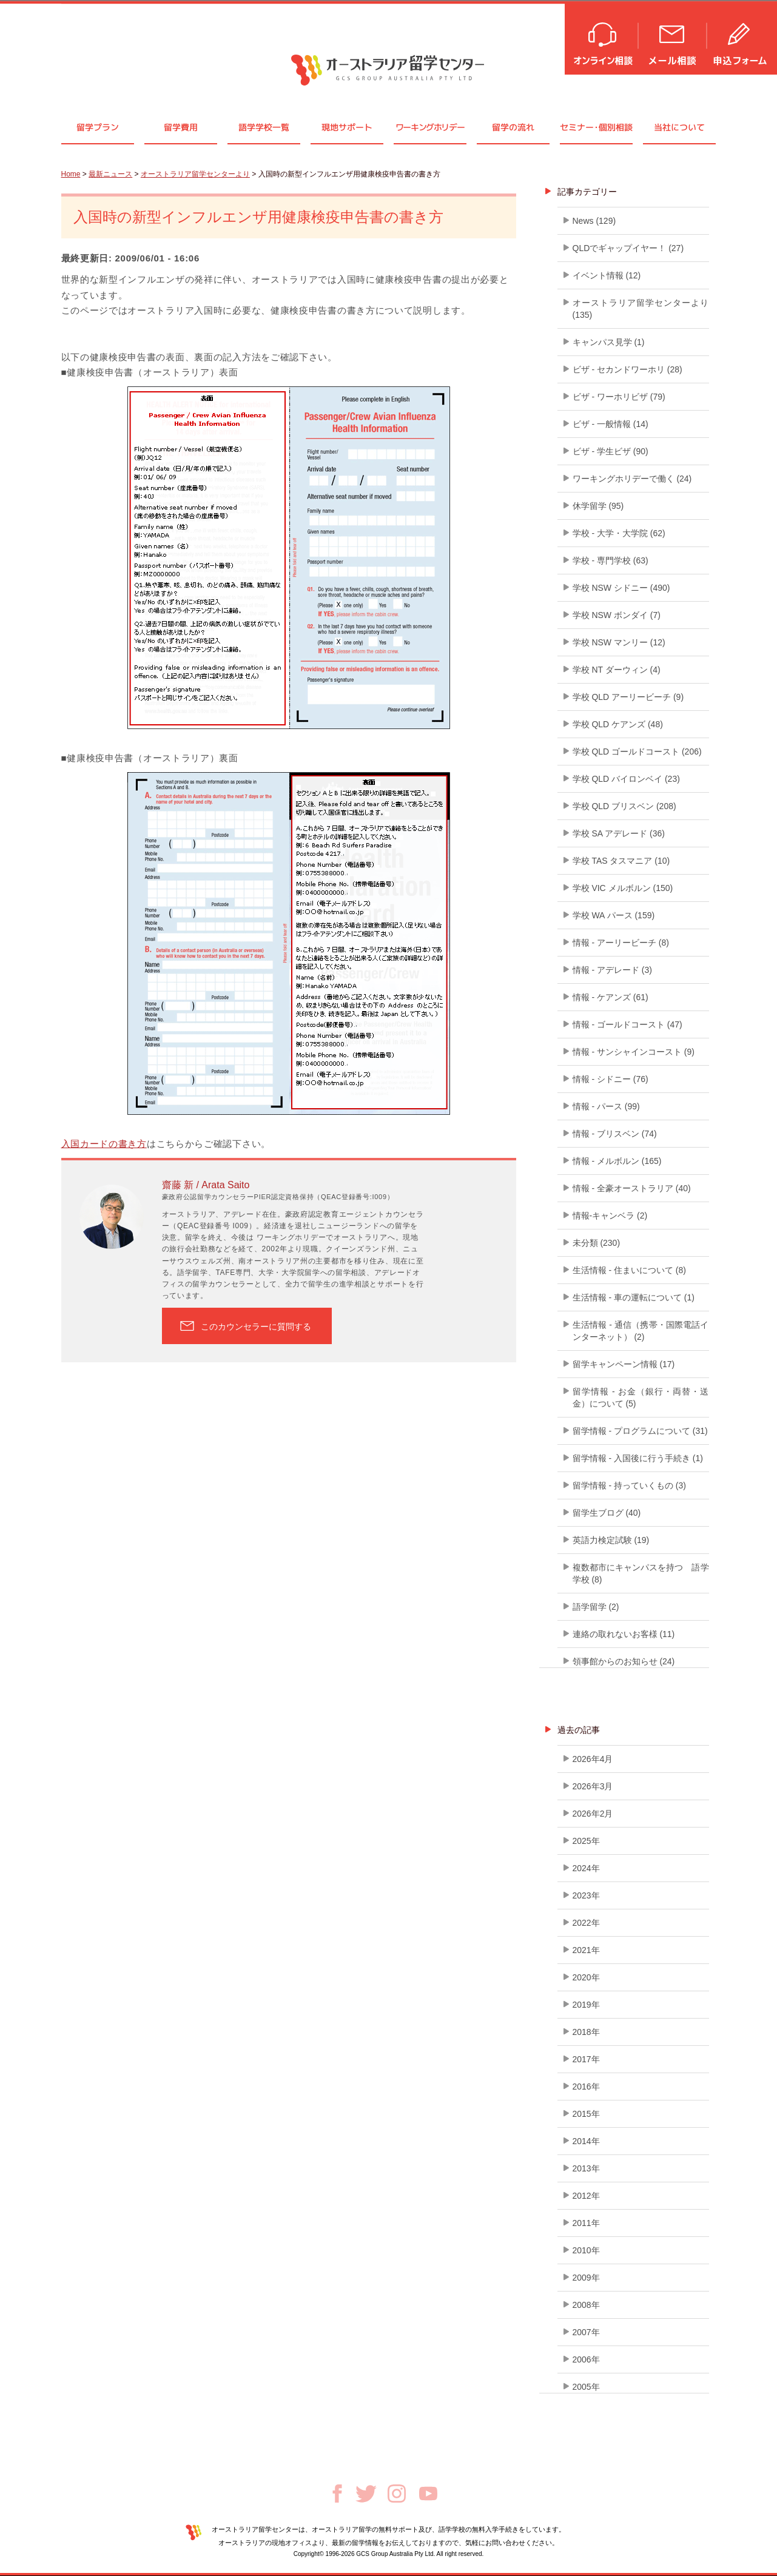  I want to click on Twitter, so click(366, 2493).